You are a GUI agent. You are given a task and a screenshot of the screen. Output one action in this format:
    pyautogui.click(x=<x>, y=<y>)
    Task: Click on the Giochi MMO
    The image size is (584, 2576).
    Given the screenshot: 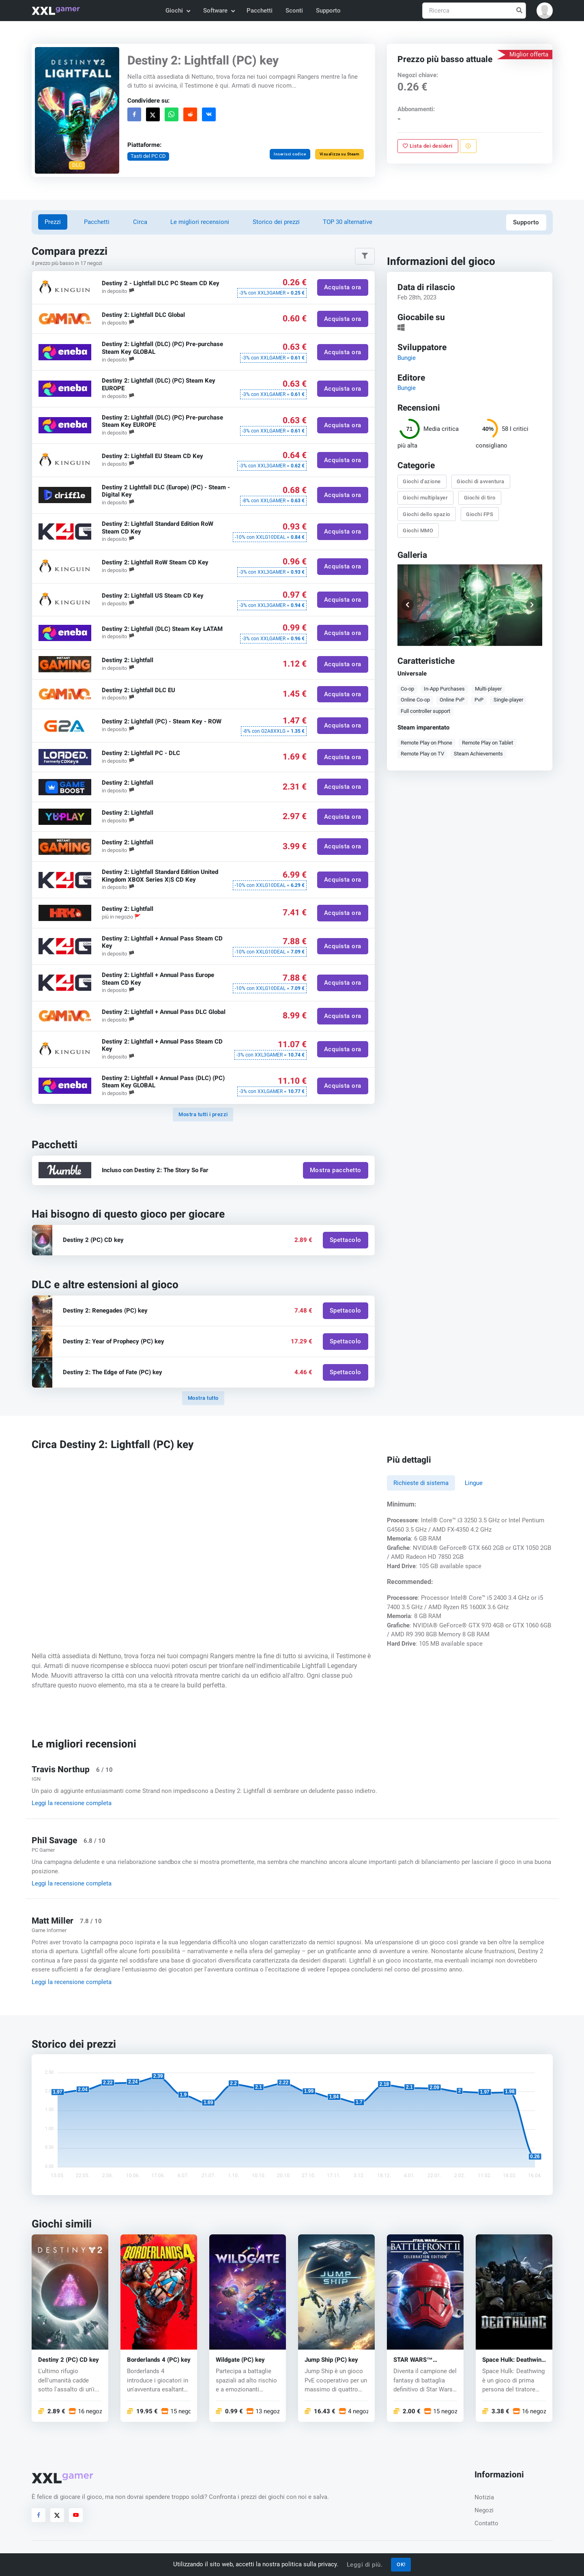 What is the action you would take?
    pyautogui.click(x=418, y=530)
    